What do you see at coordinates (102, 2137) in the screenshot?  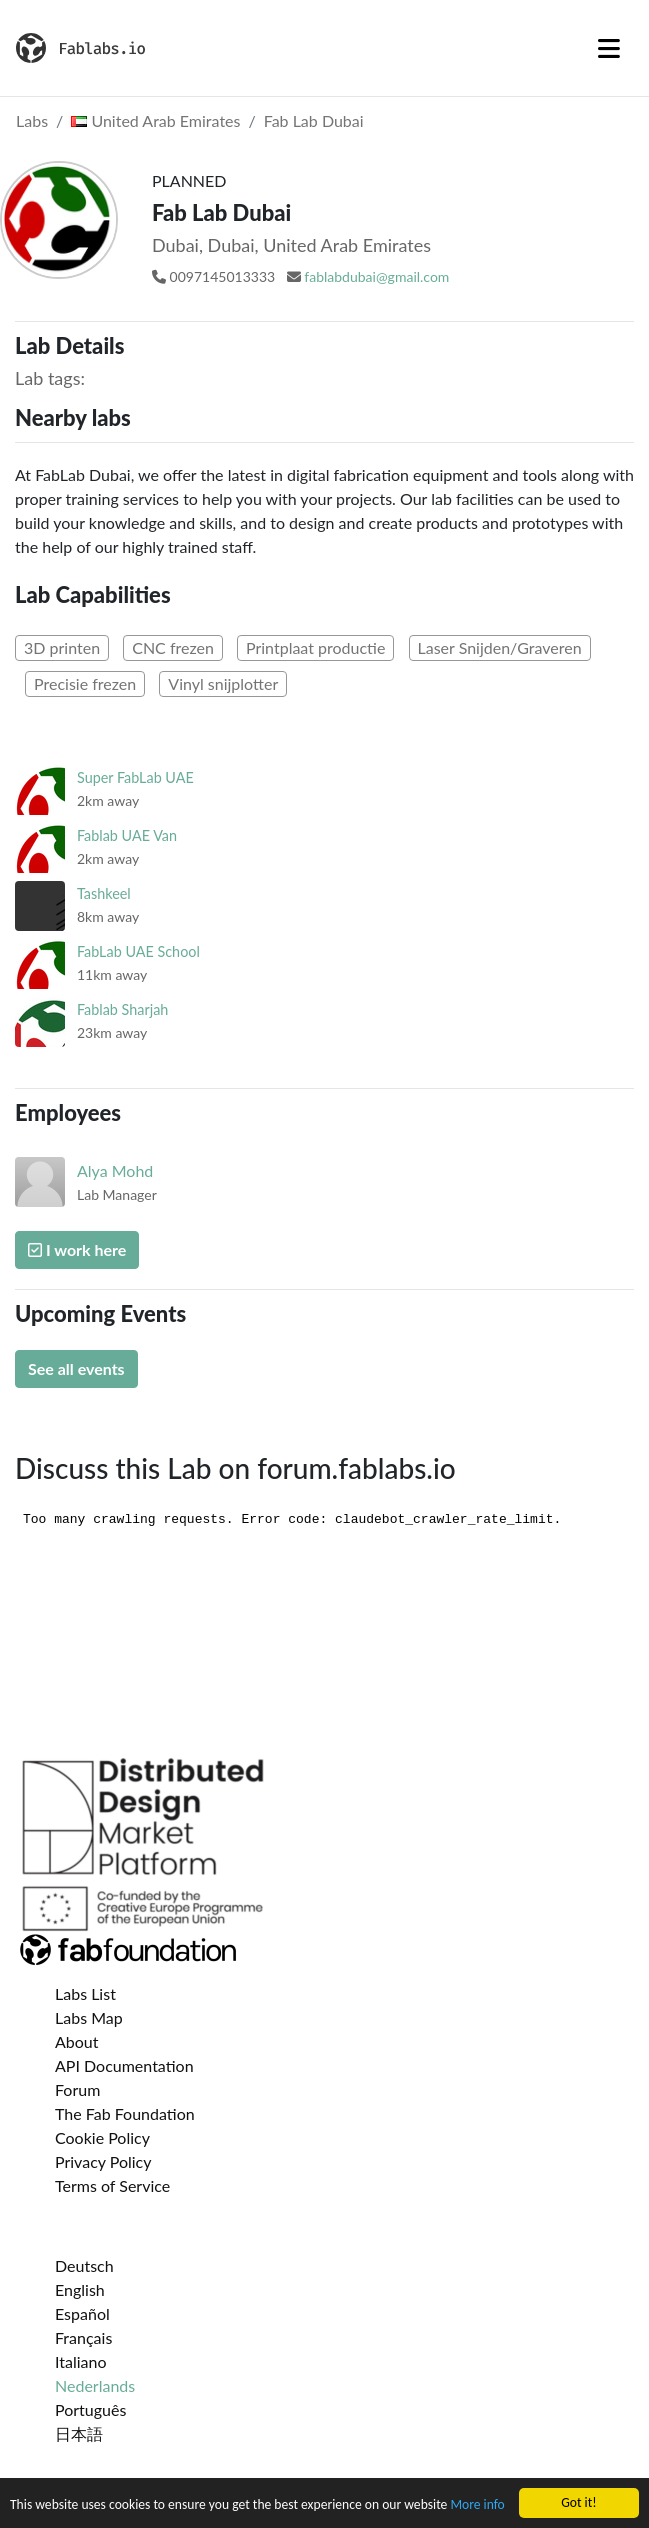 I see `Cookie Policy` at bounding box center [102, 2137].